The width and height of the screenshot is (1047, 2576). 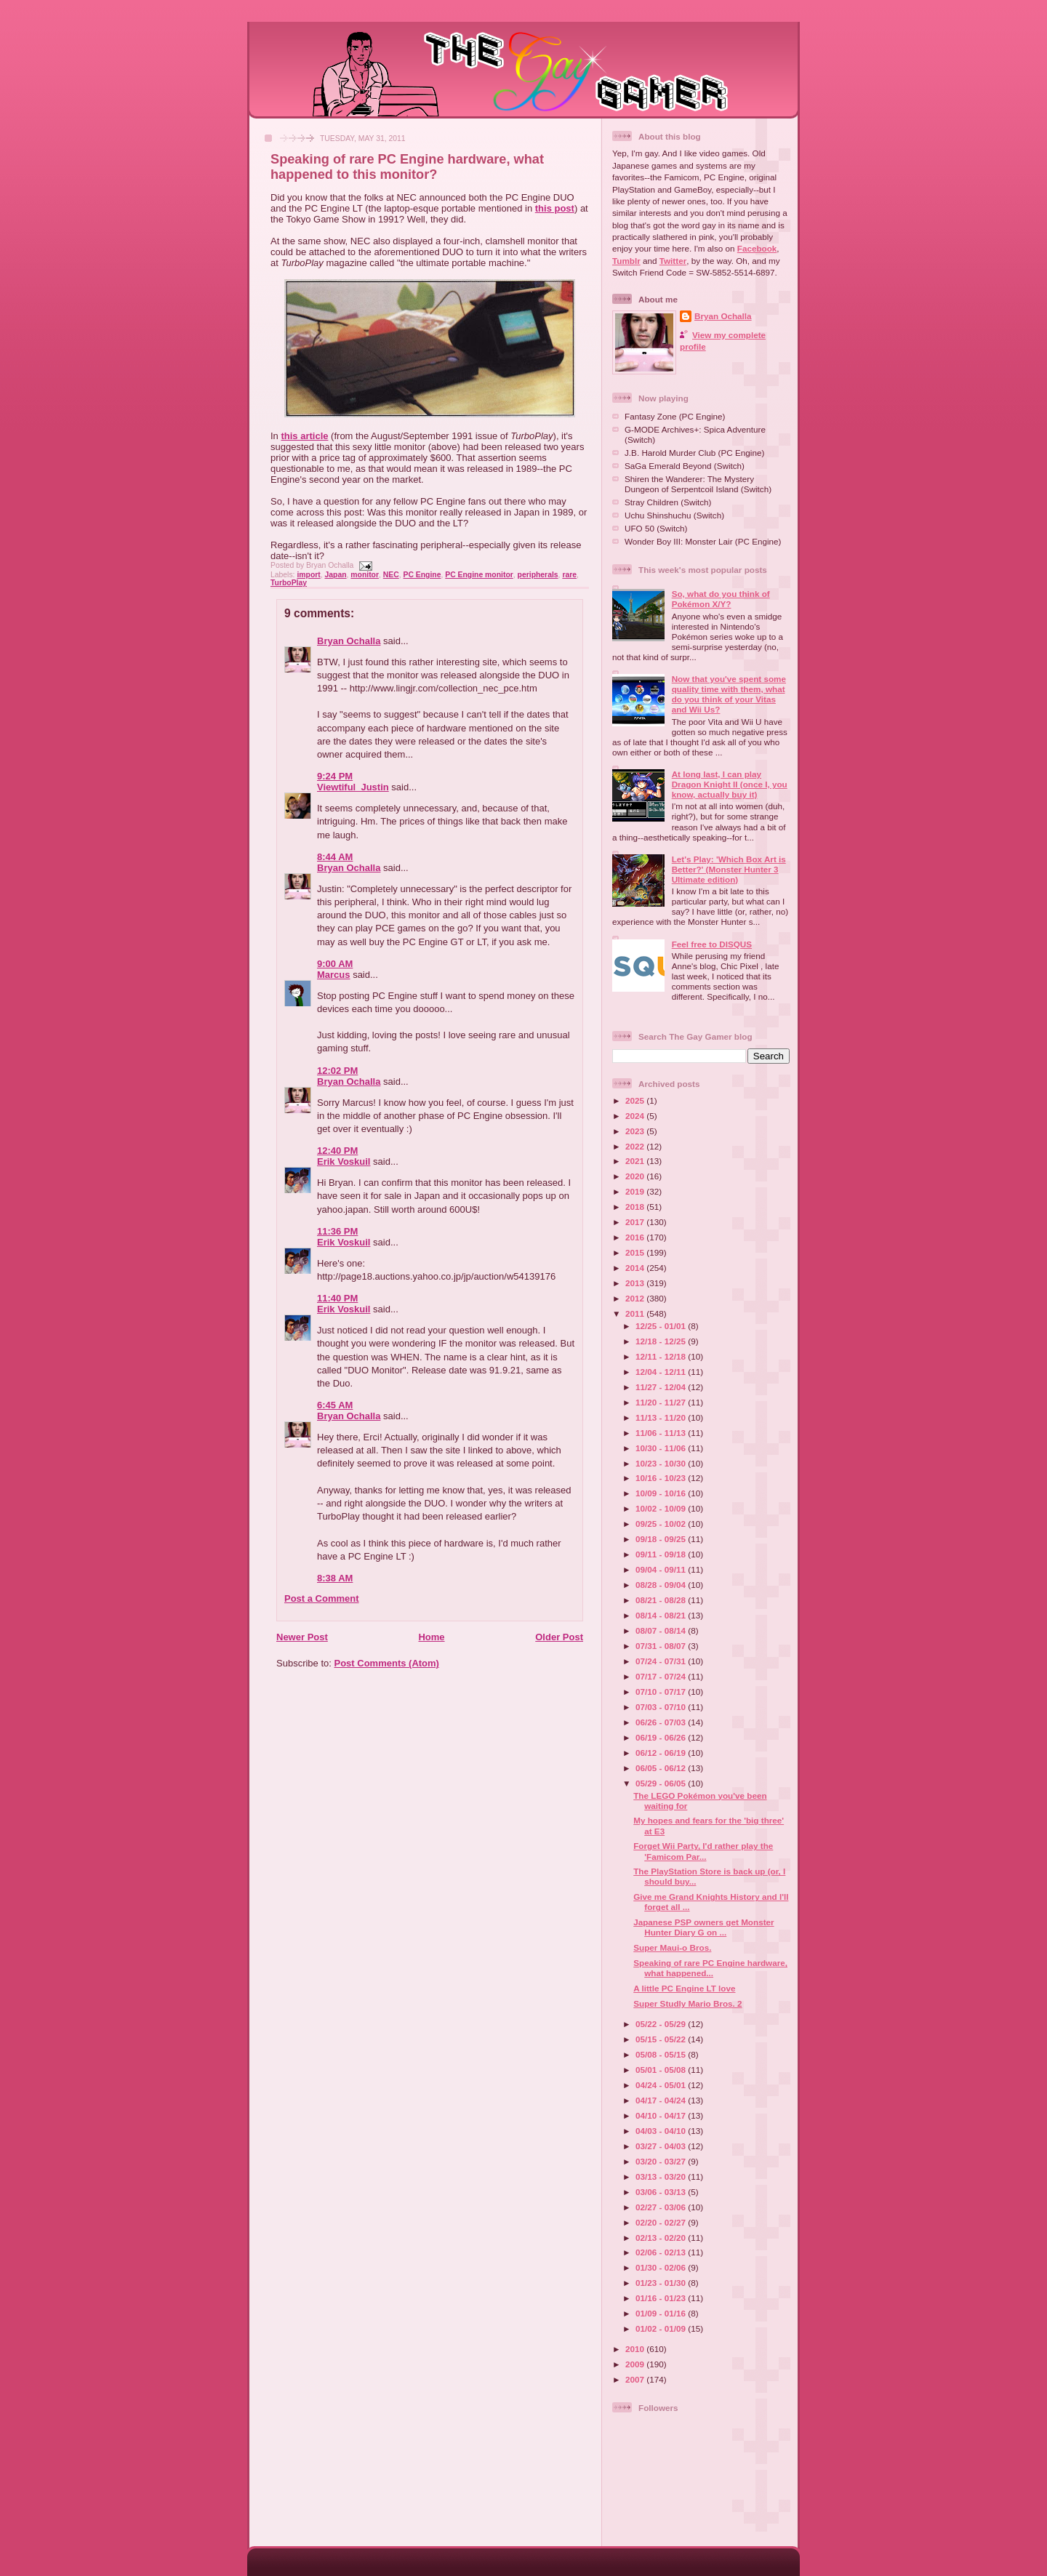 What do you see at coordinates (687, 2003) in the screenshot?
I see `Super Studly Mario Bros. 2` at bounding box center [687, 2003].